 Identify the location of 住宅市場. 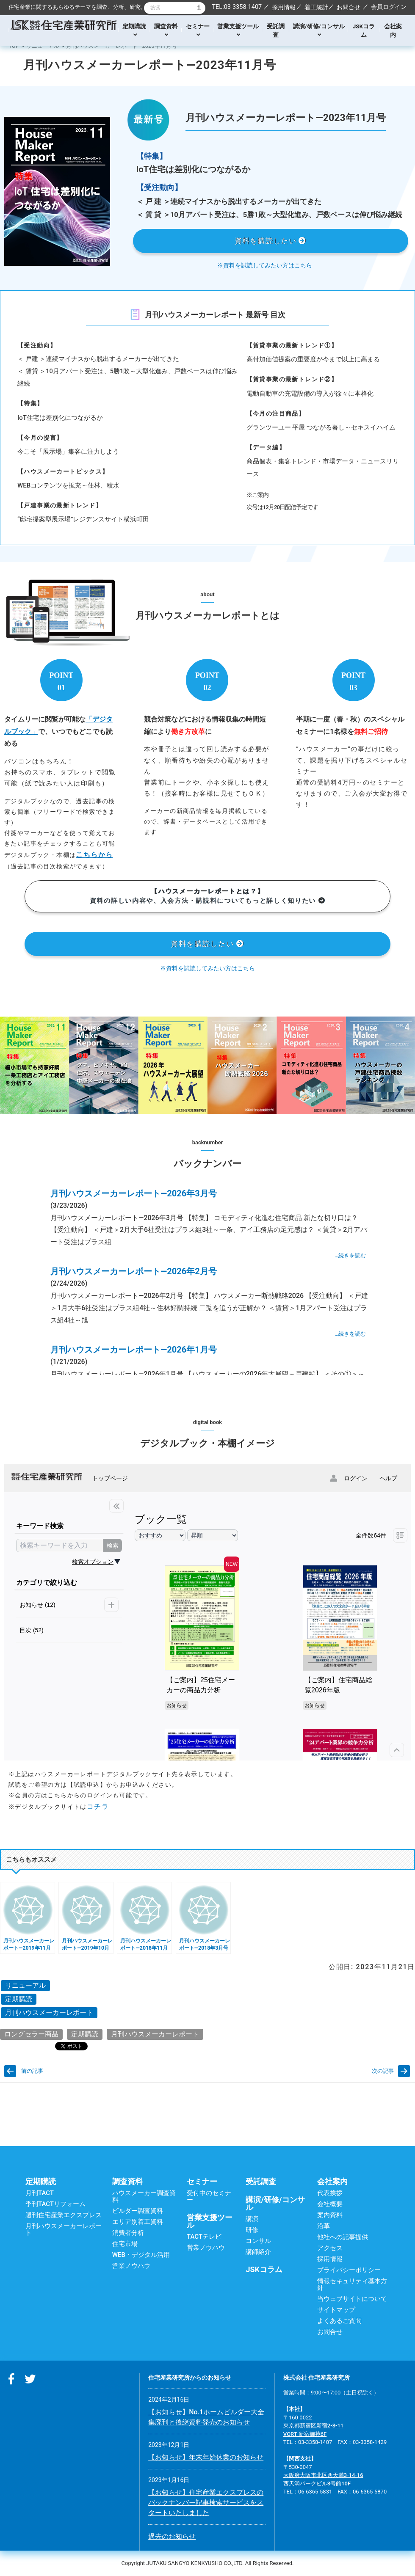
(125, 2244).